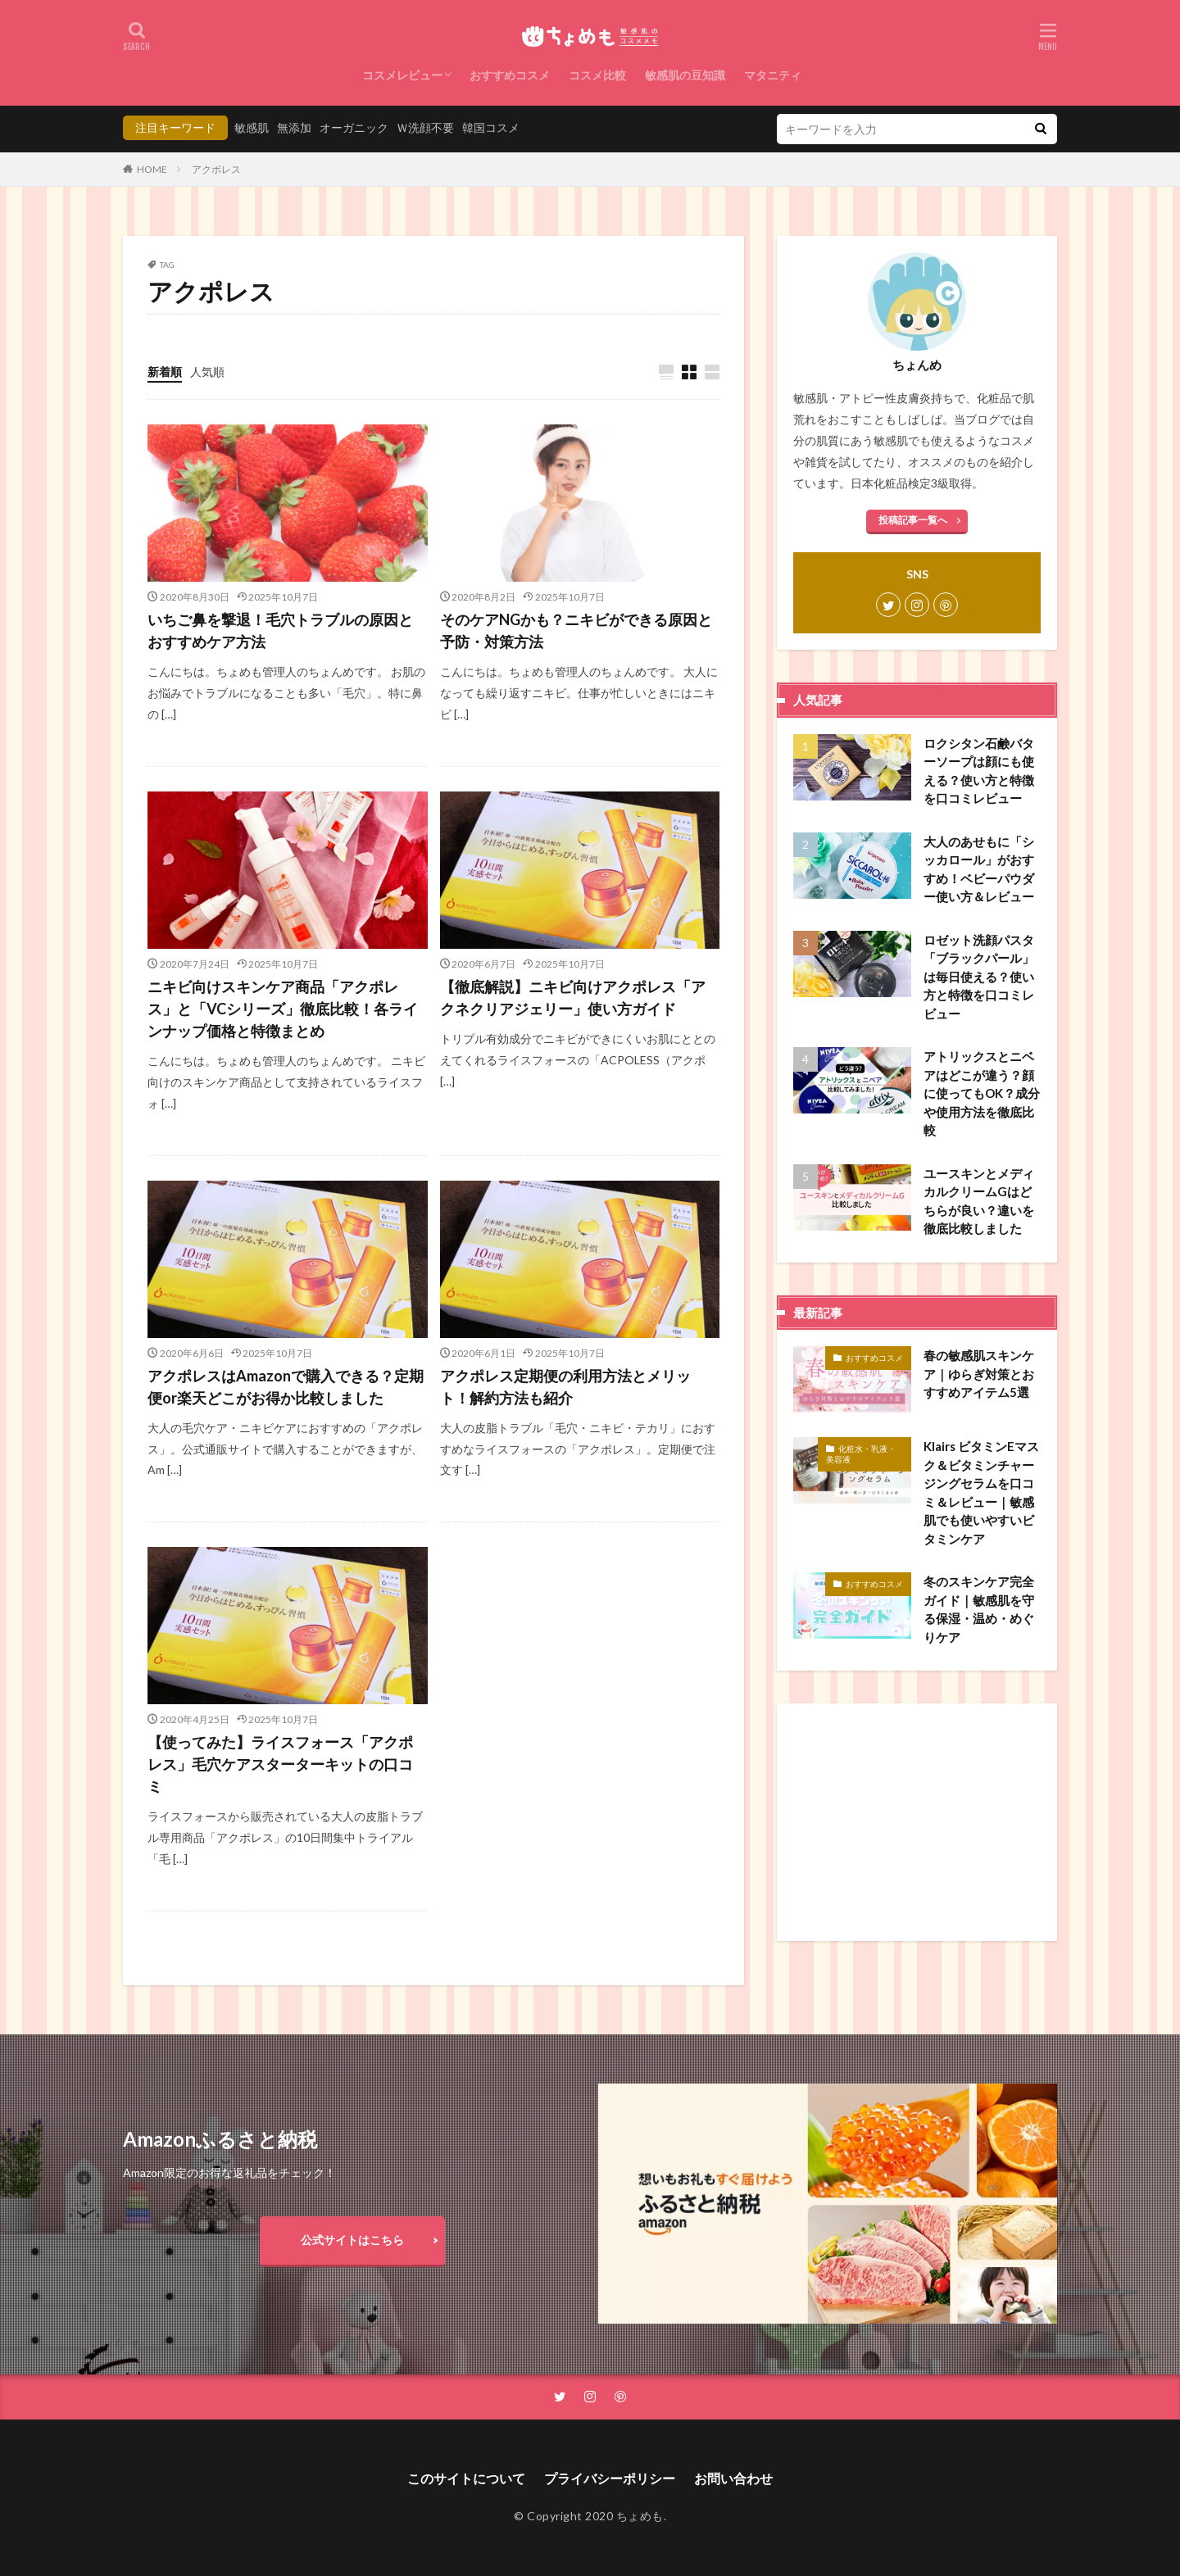  I want to click on ロゼット洗顔パスタ「ブラックパール」は毎日使える？使い方と特徴を口コミレビュー, so click(979, 976).